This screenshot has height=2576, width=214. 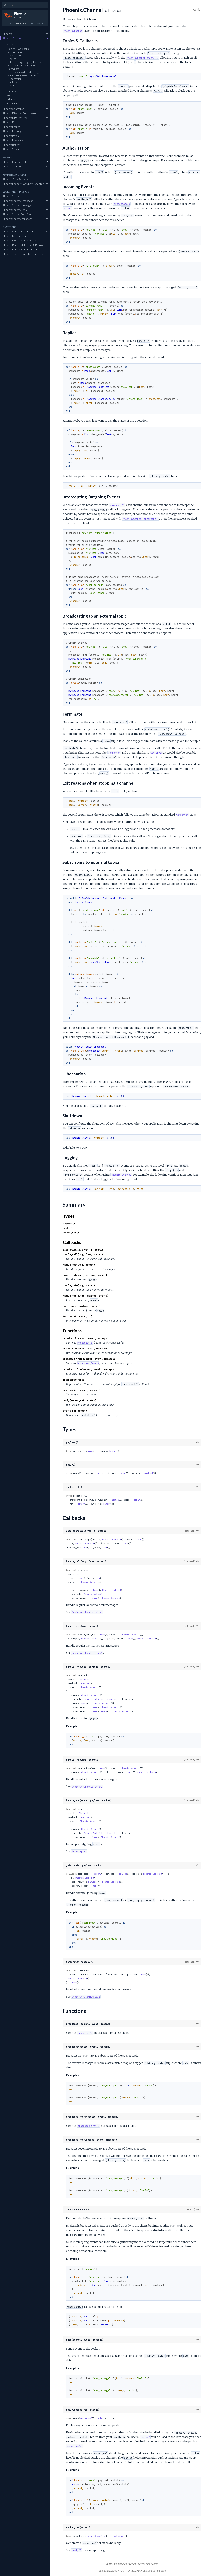 What do you see at coordinates (19, 240) in the screenshot?
I see `Phoenix.NotAcceptableError` at bounding box center [19, 240].